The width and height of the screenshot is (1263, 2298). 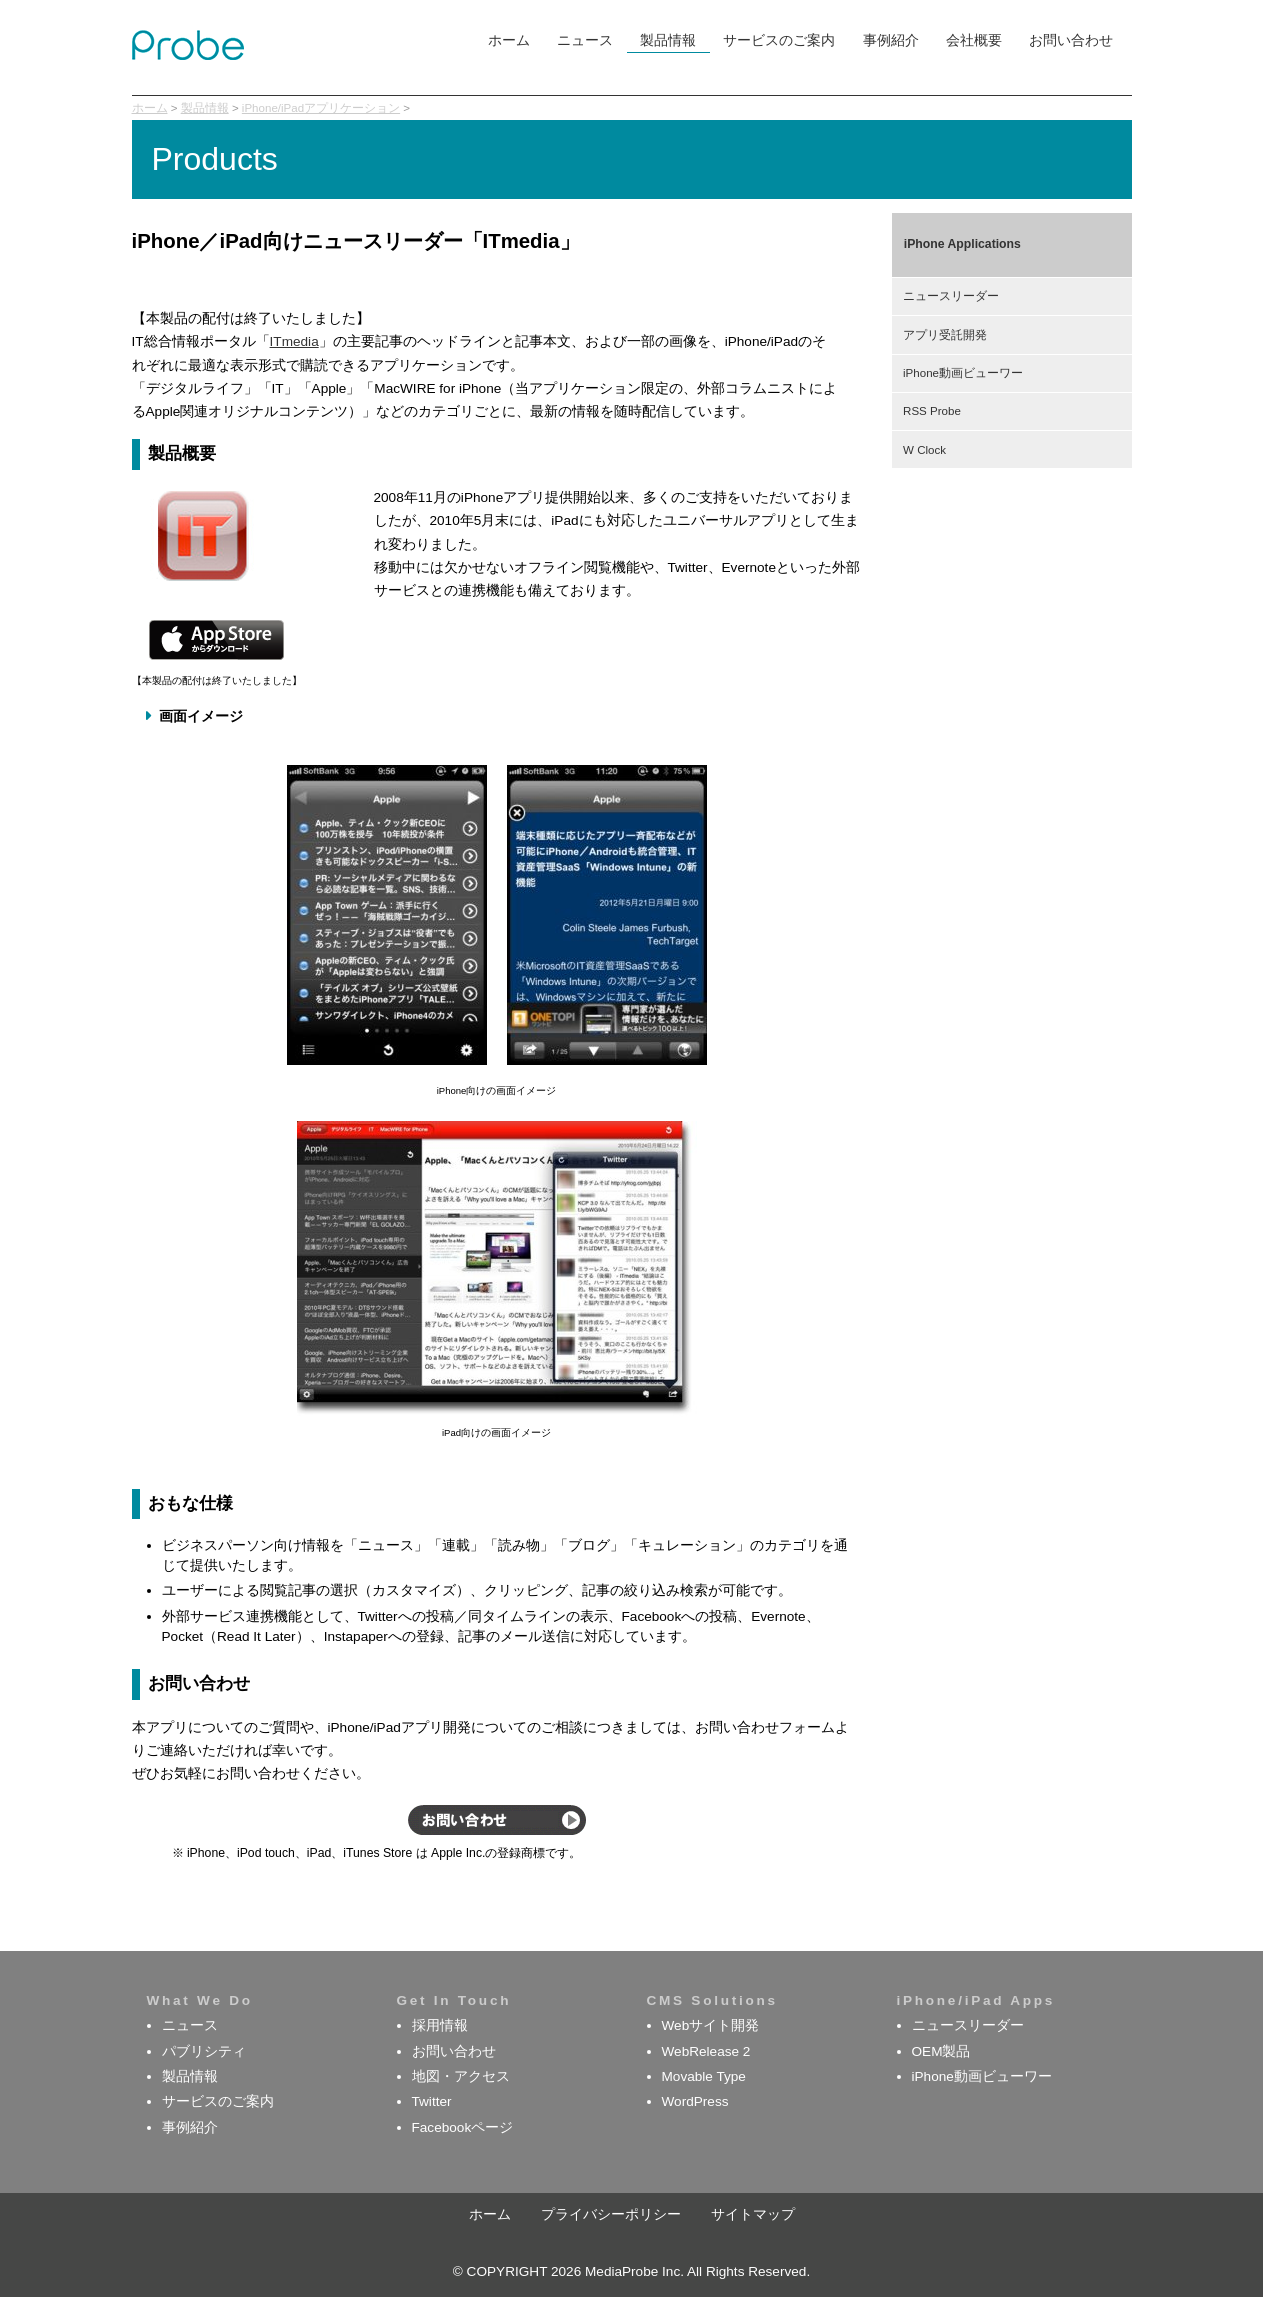 I want to click on 会社概要, so click(x=974, y=40).